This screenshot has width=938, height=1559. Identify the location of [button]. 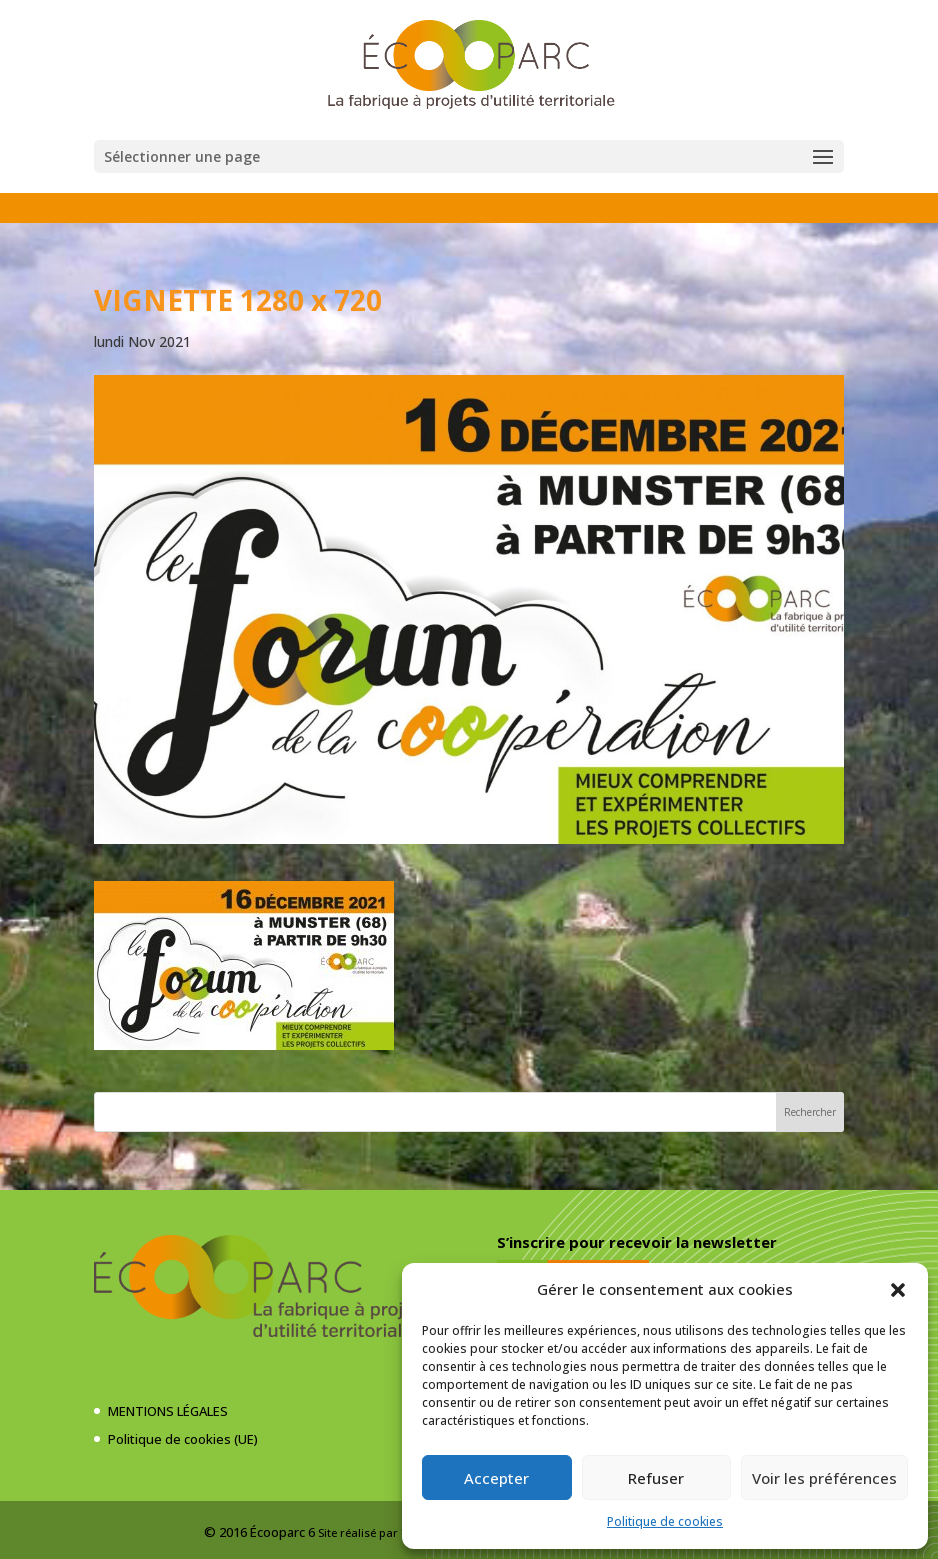
(898, 1290).